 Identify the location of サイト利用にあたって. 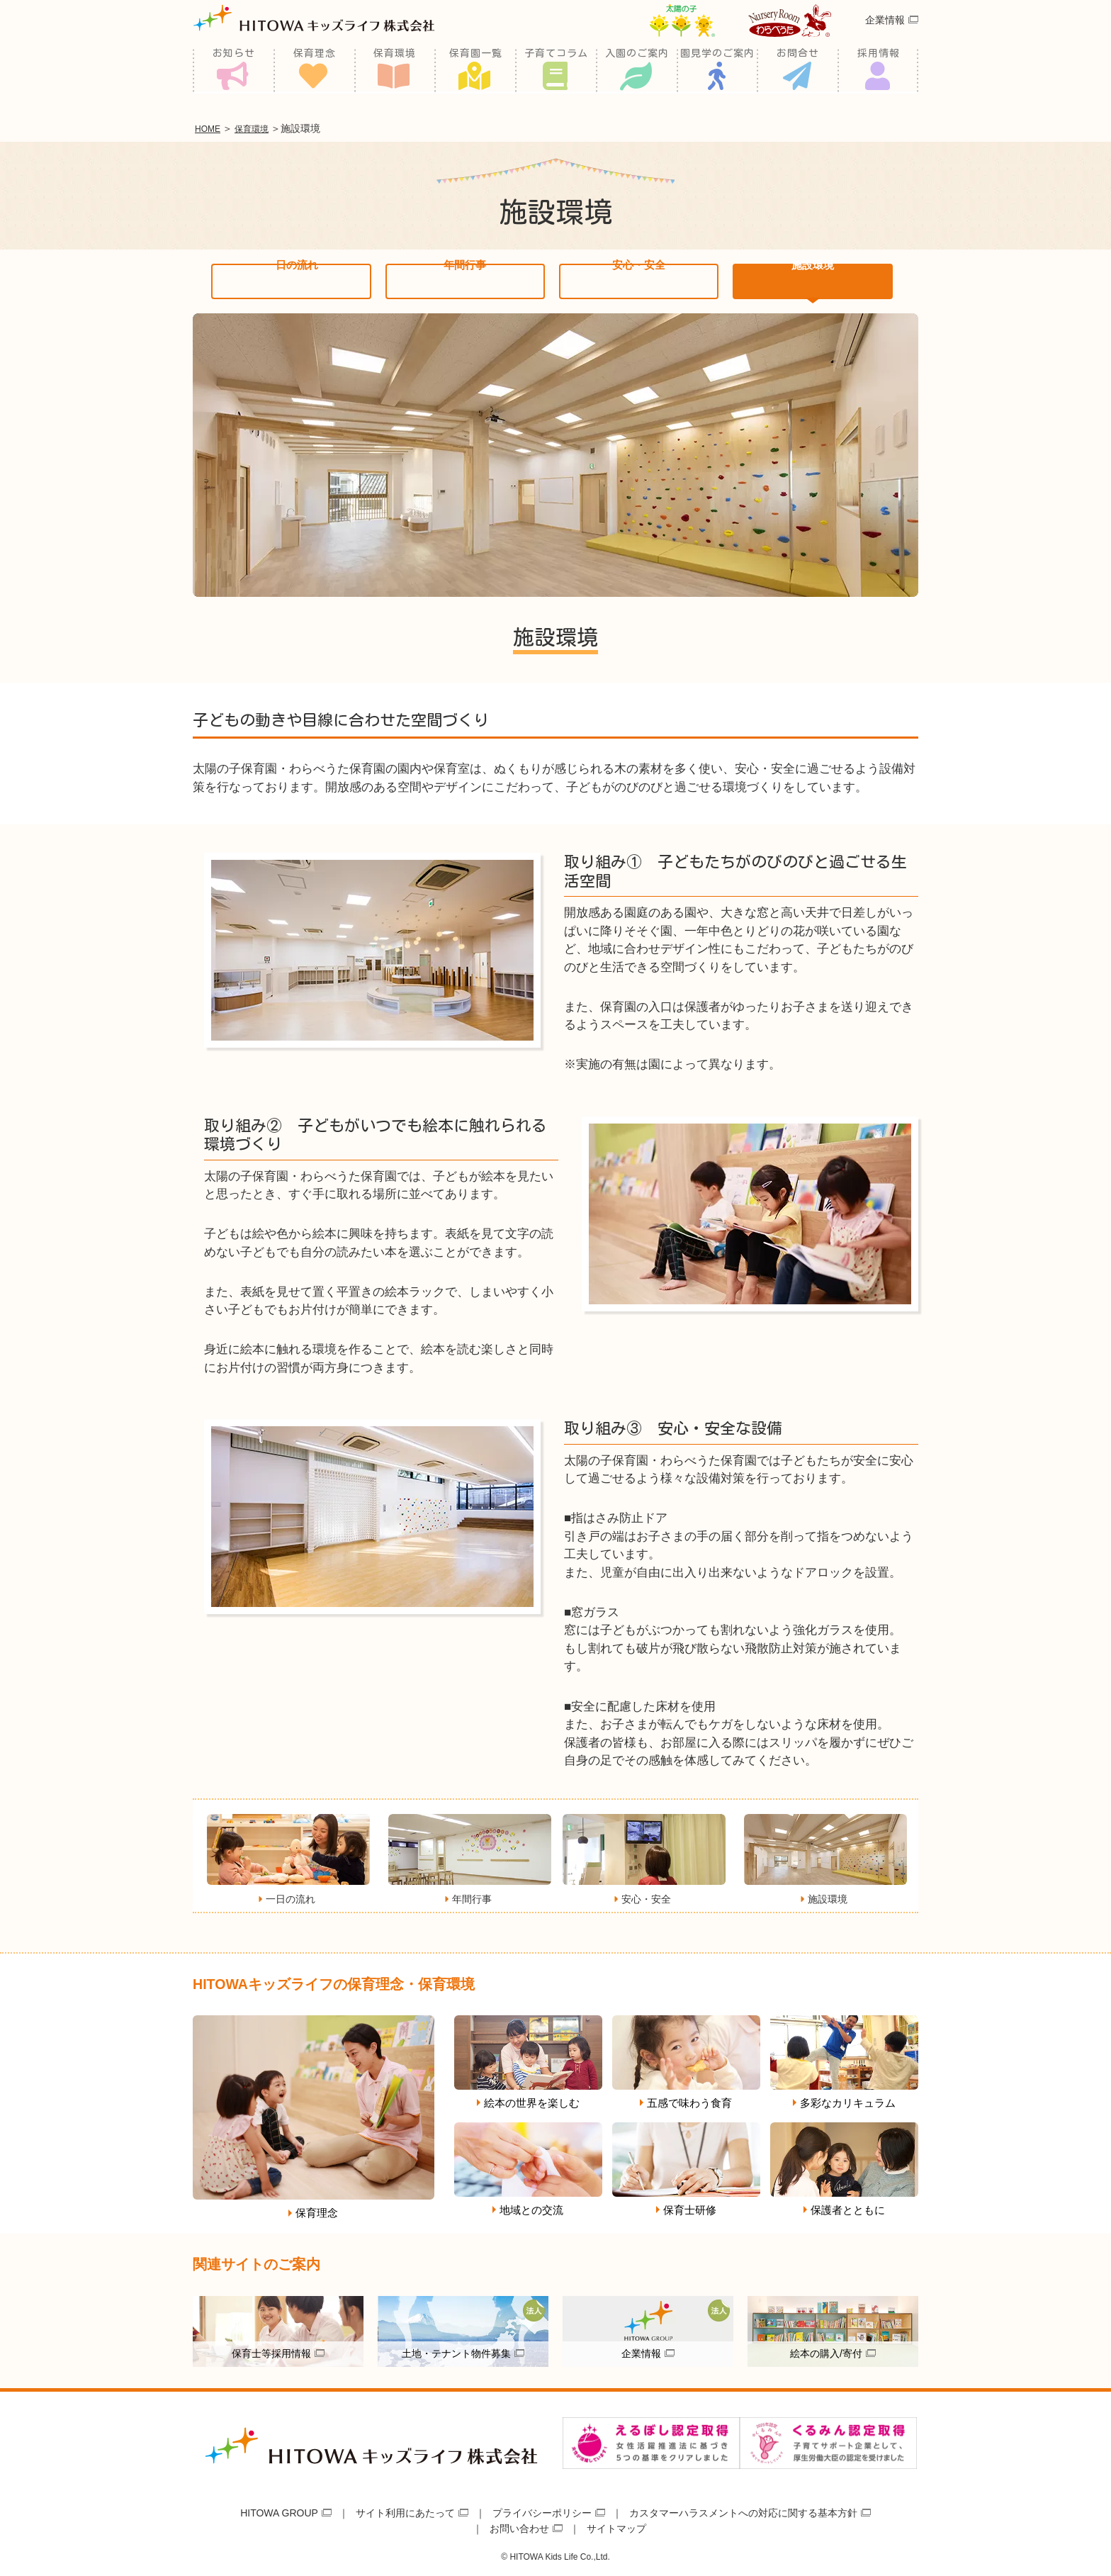
(405, 2510).